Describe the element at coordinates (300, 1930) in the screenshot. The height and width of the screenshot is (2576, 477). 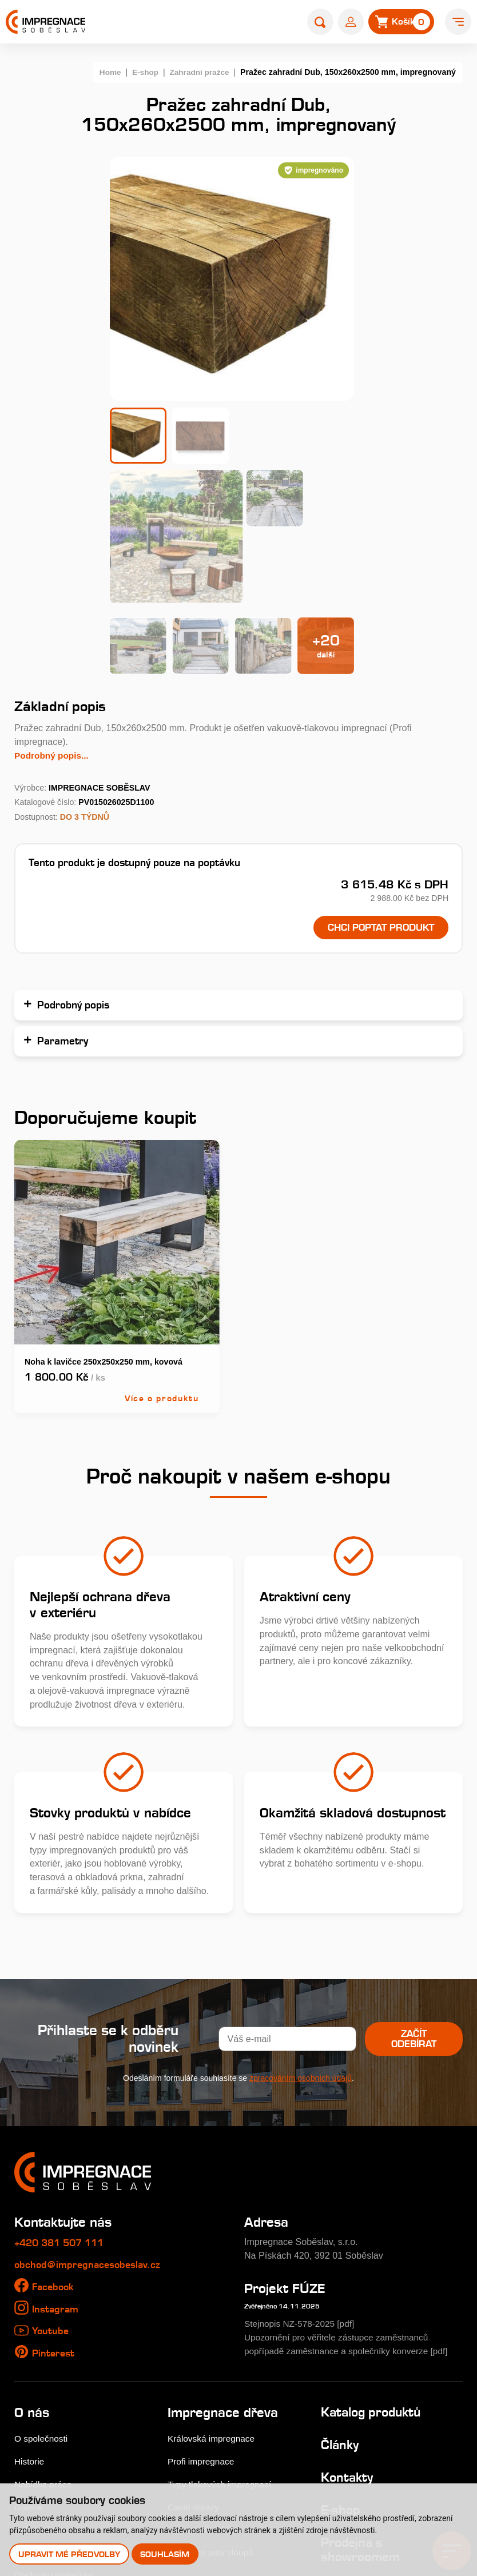
I see `zpracováním osobních údajů` at that location.